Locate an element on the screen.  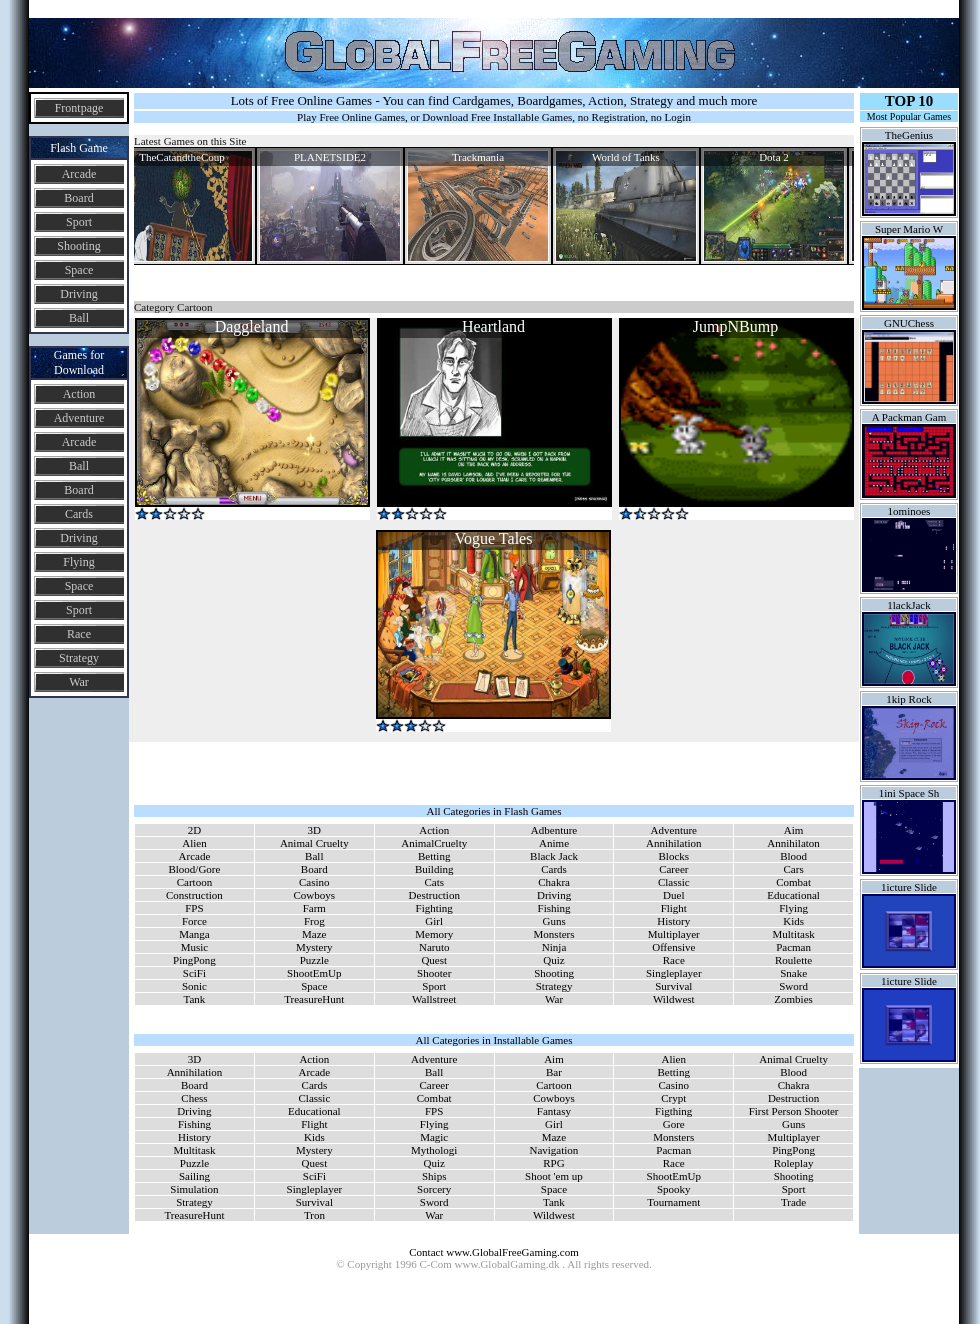
Black Jack is located at coordinates (554, 856).